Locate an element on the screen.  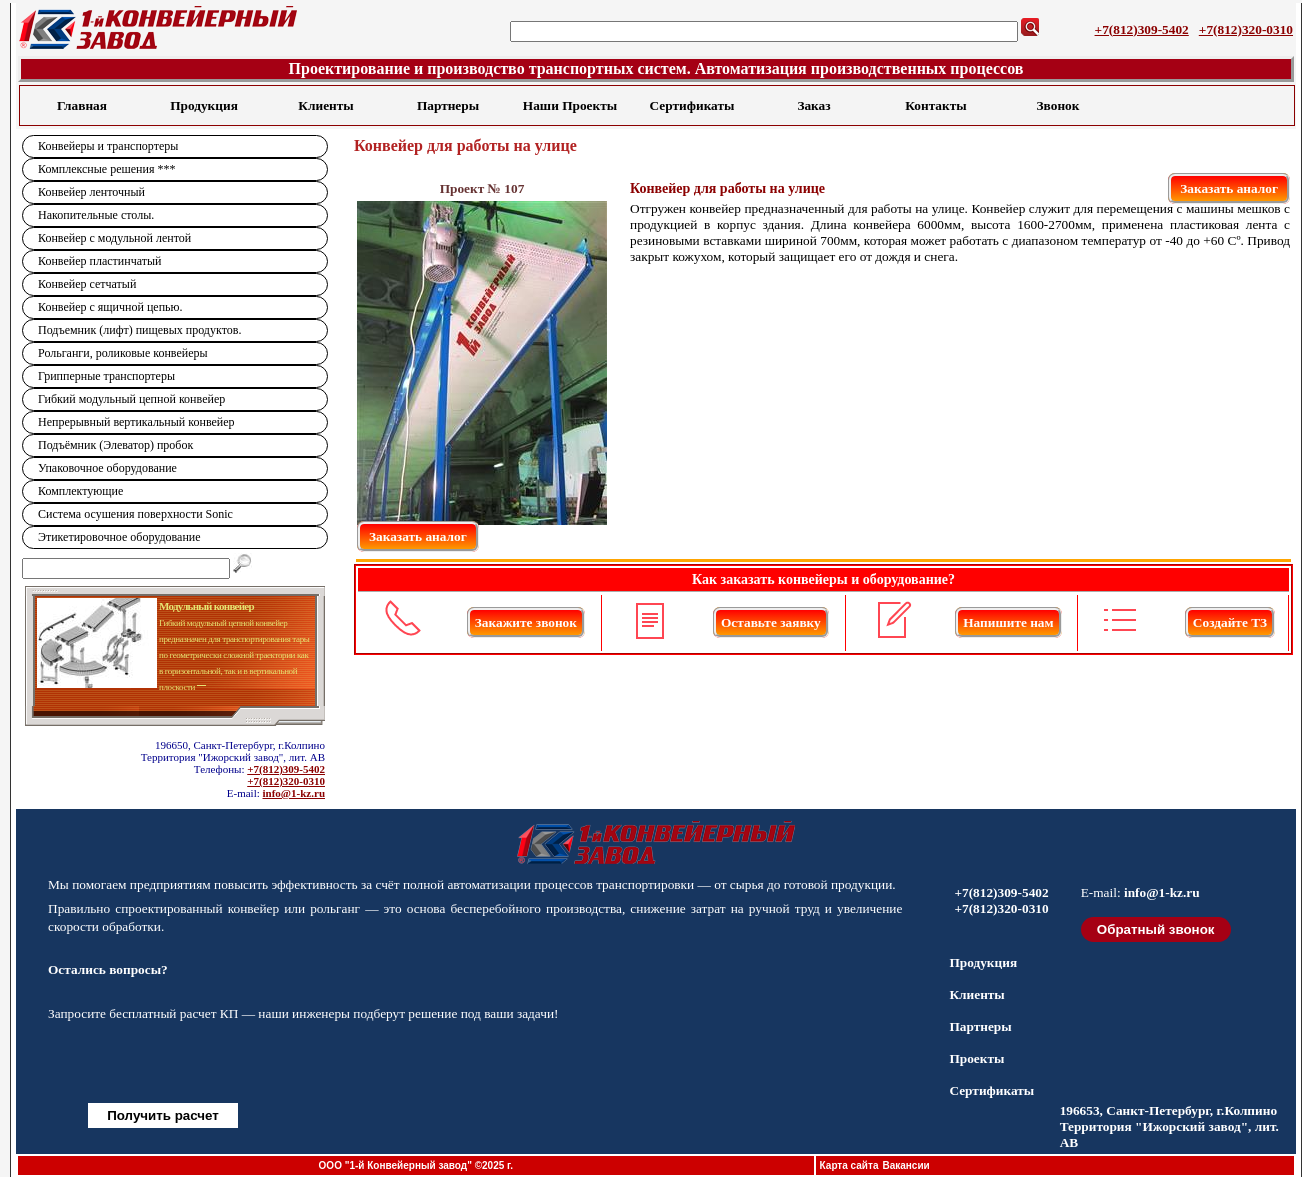
Заказ is located at coordinates (813, 105).